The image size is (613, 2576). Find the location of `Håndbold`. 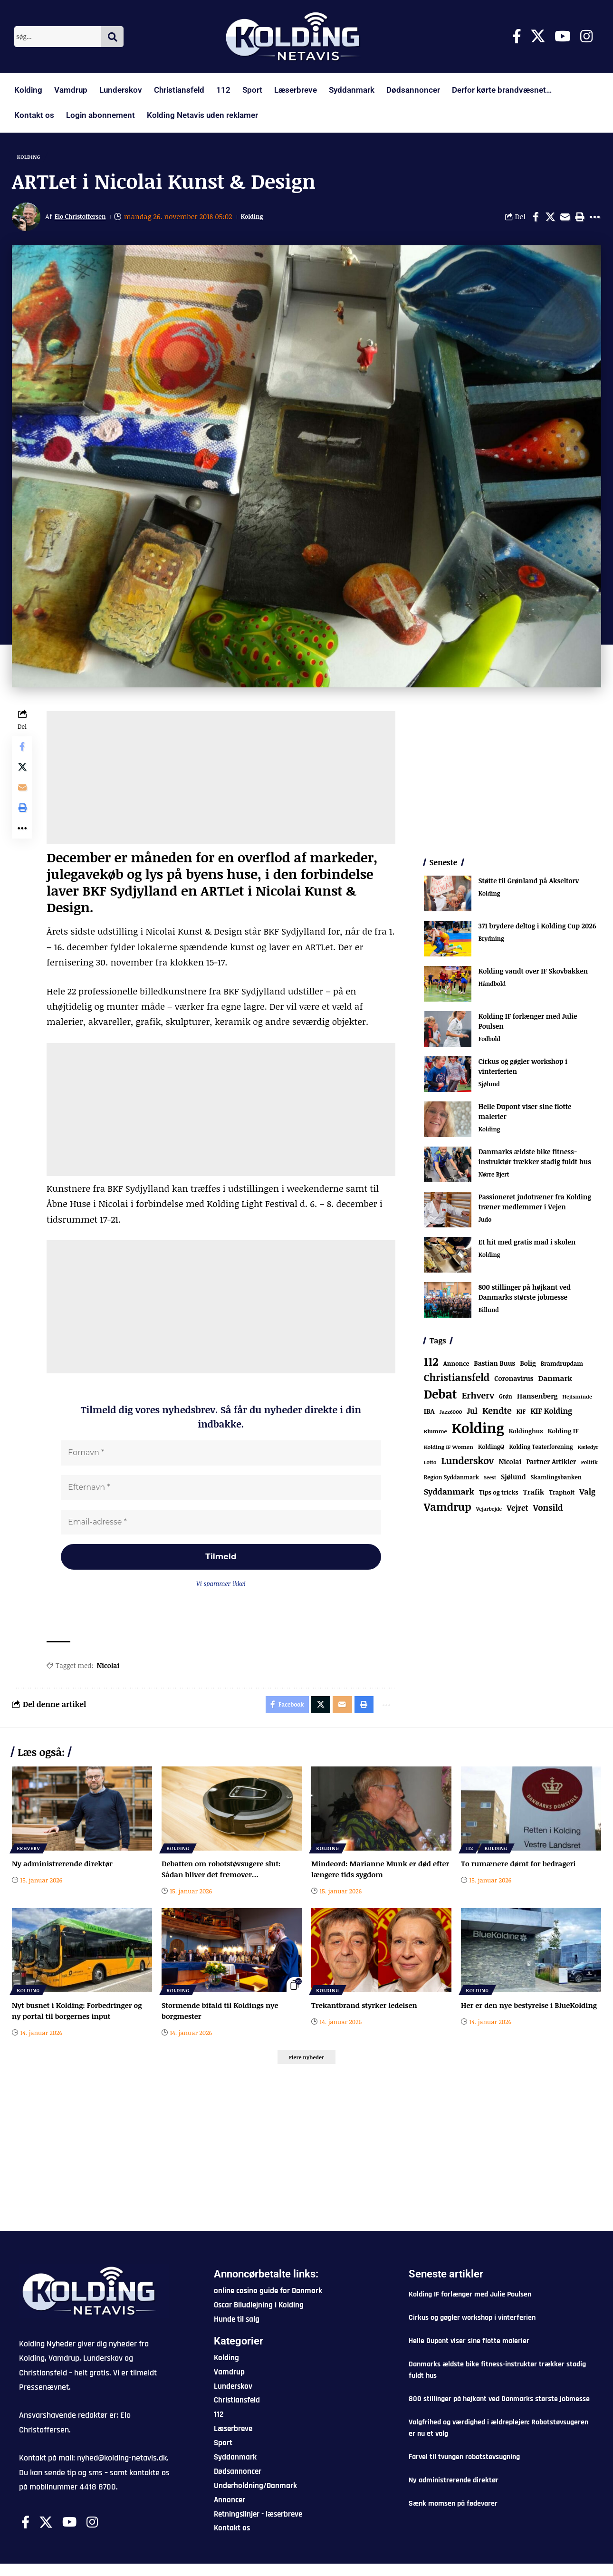

Håndbold is located at coordinates (493, 987).